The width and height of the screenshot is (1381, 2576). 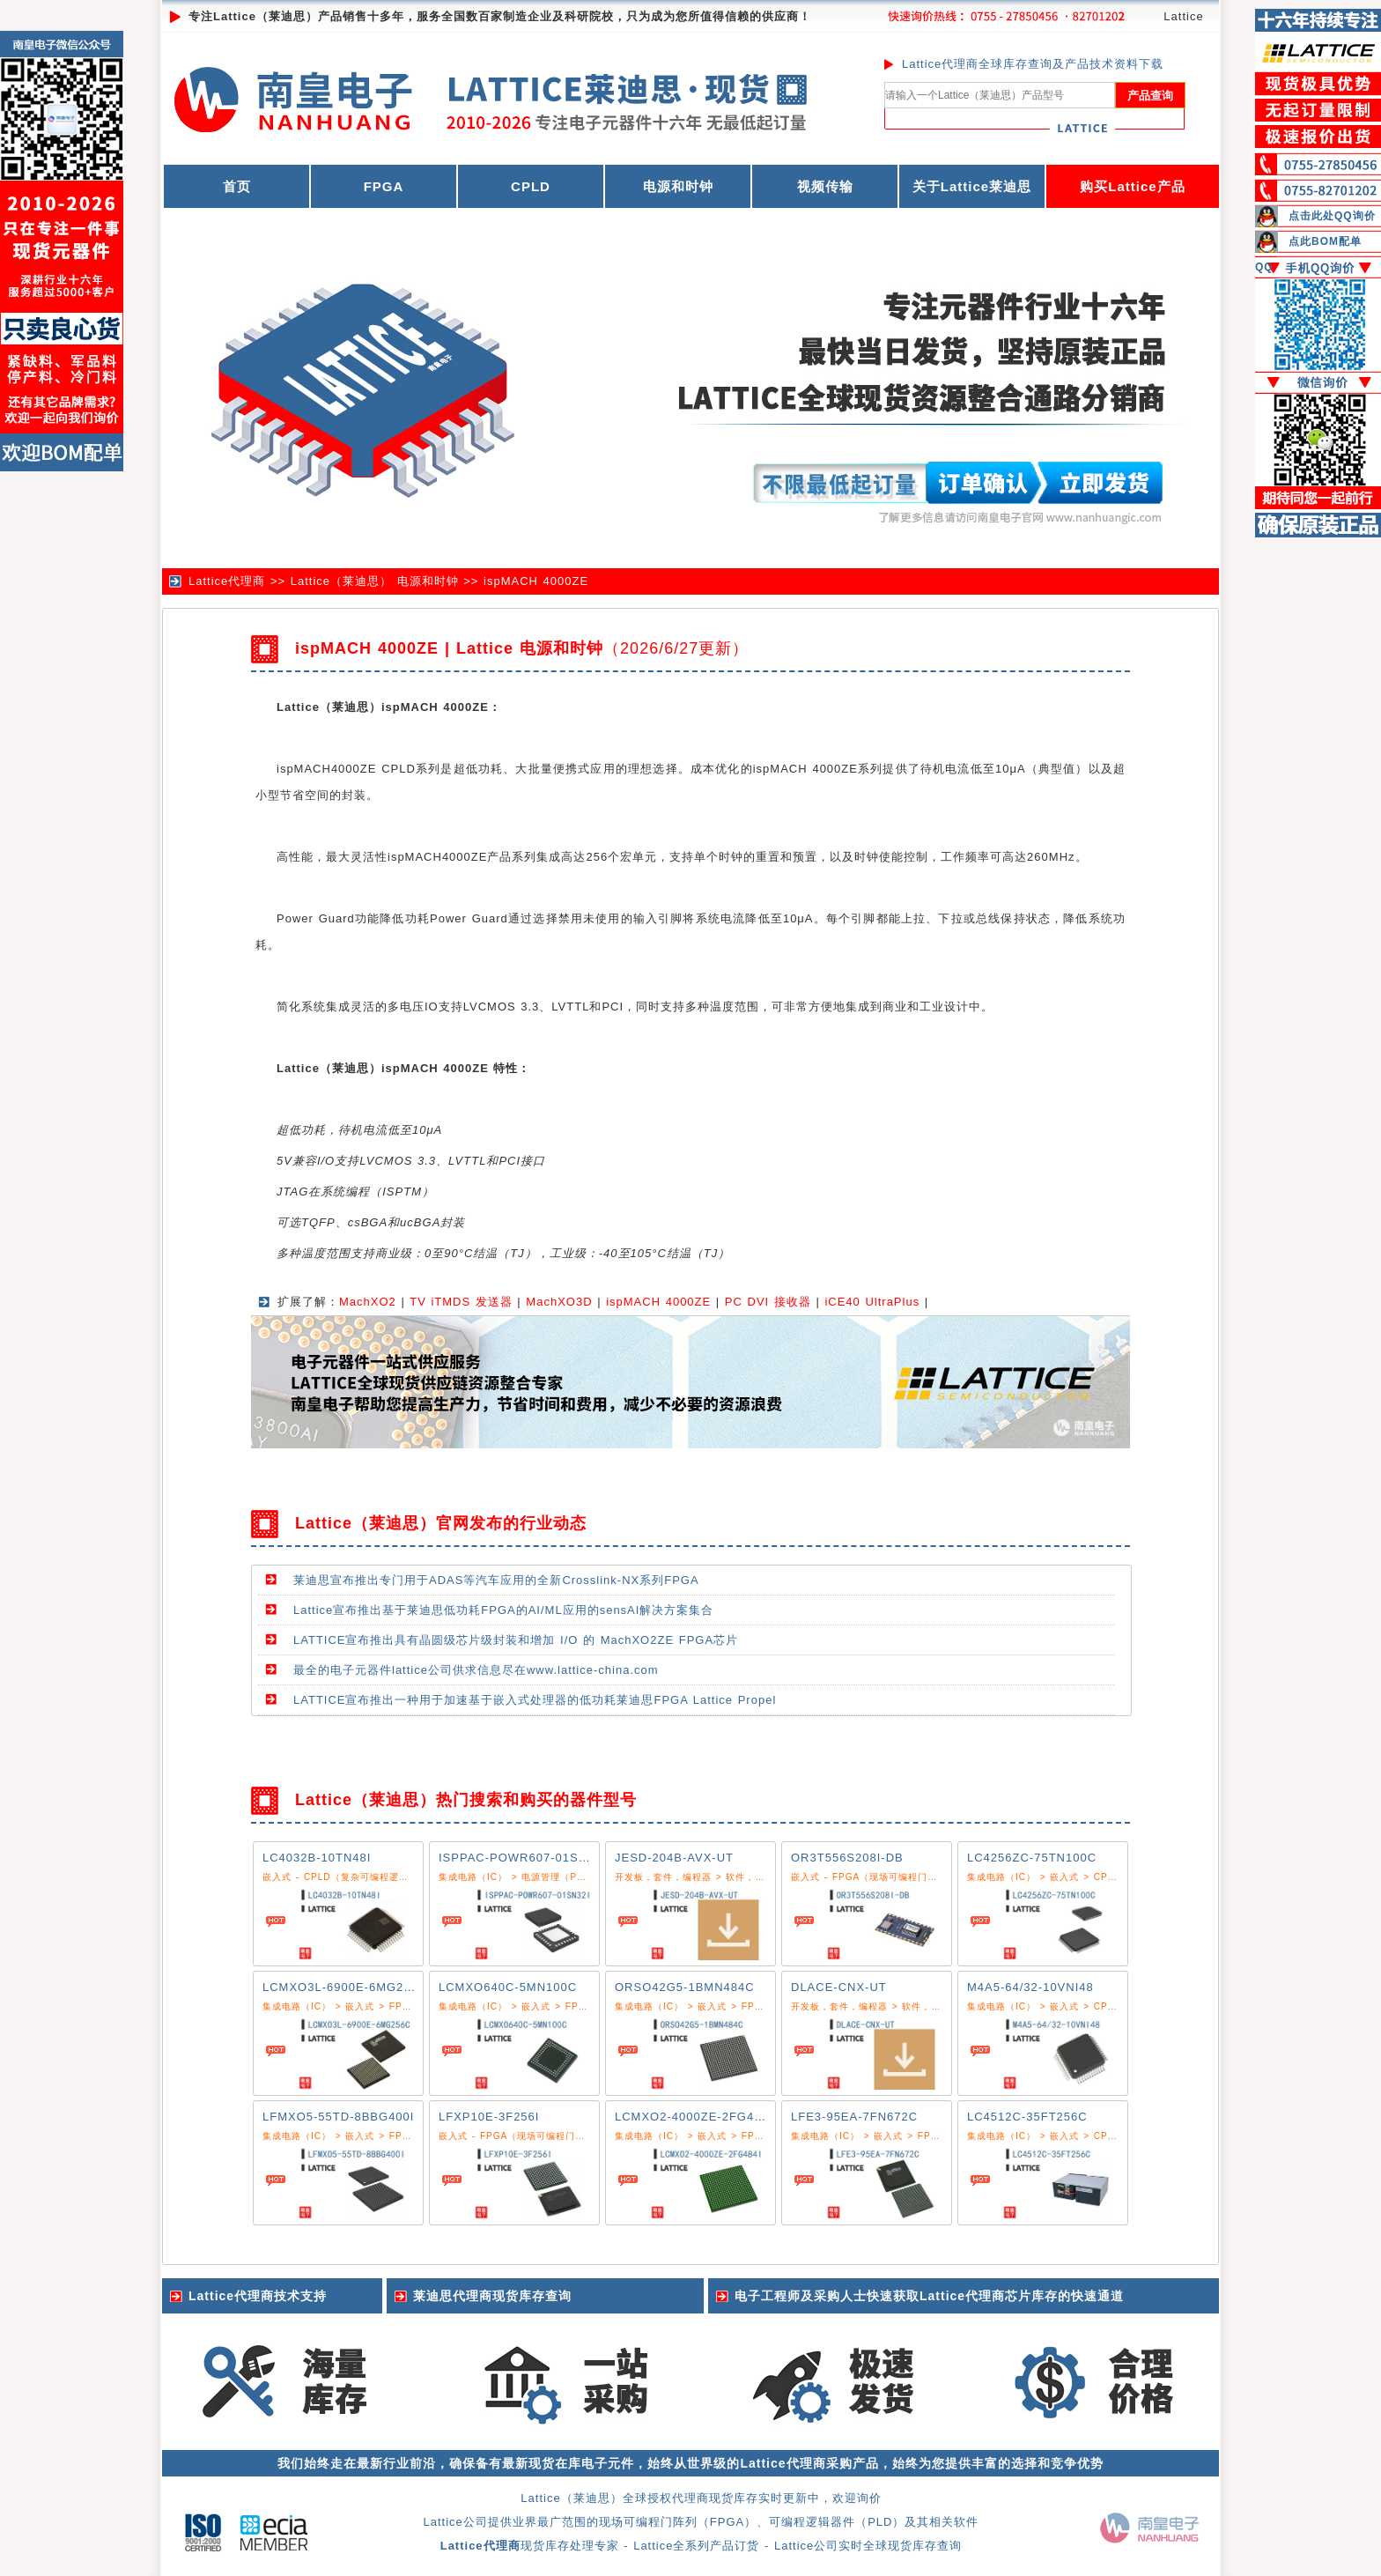 What do you see at coordinates (476, 1670) in the screenshot?
I see `最全的电子元器件lattice公司供求信息尽在www.lattice-china.com` at bounding box center [476, 1670].